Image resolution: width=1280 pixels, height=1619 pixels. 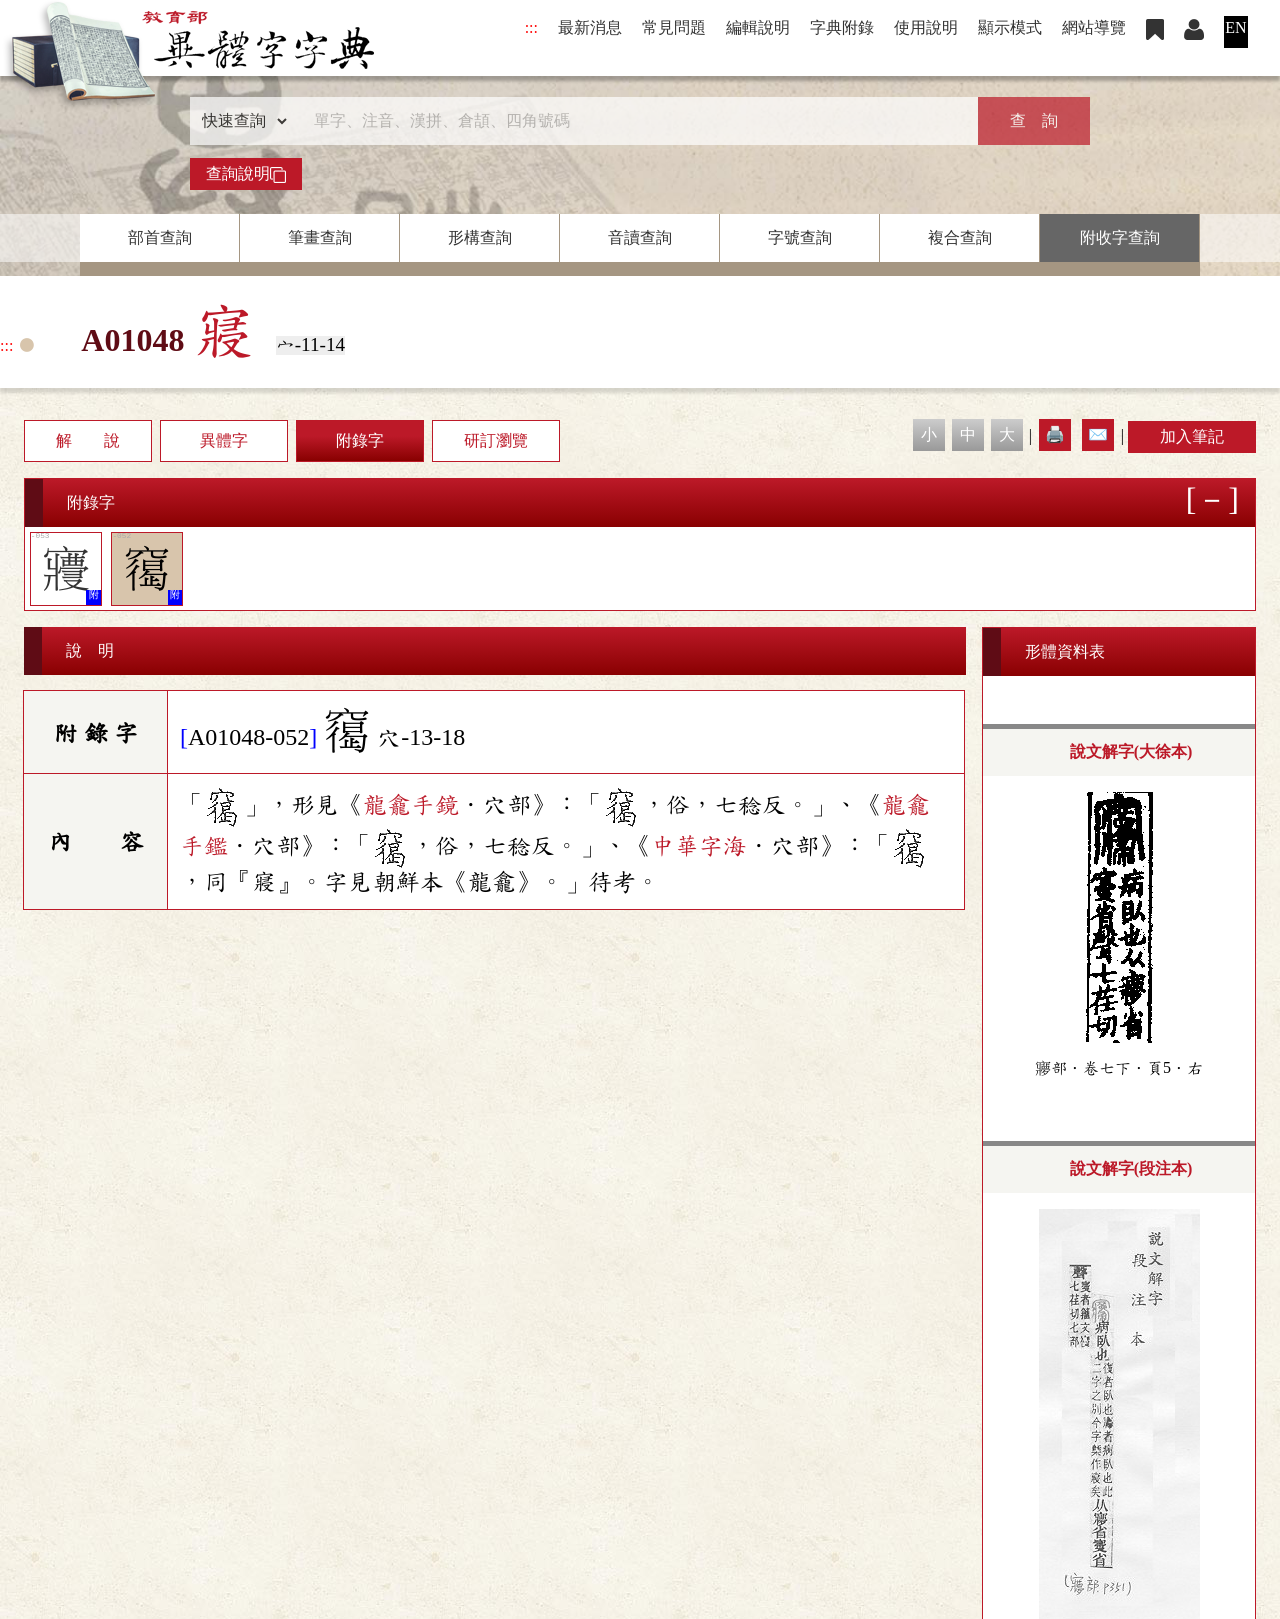 What do you see at coordinates (360, 440) in the screenshot?
I see `附錄字` at bounding box center [360, 440].